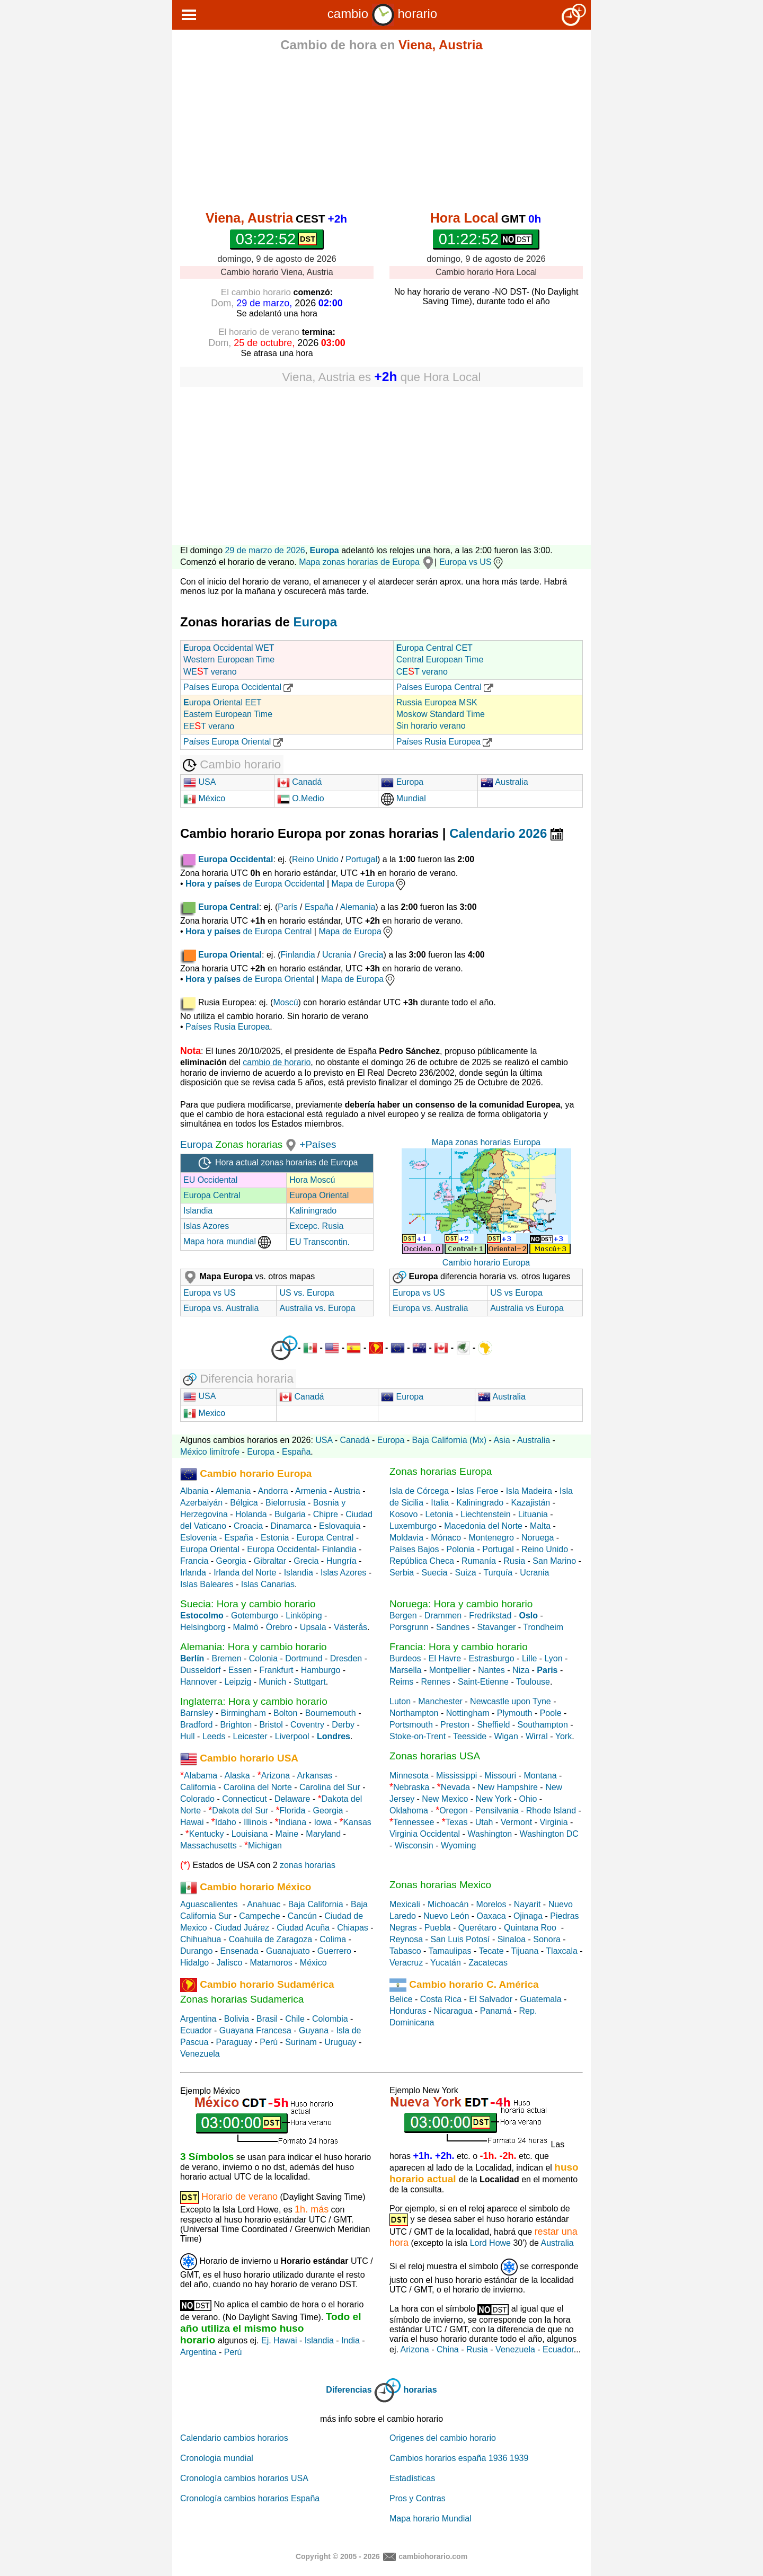 The width and height of the screenshot is (763, 2576). What do you see at coordinates (403, 1615) in the screenshot?
I see `Bergen` at bounding box center [403, 1615].